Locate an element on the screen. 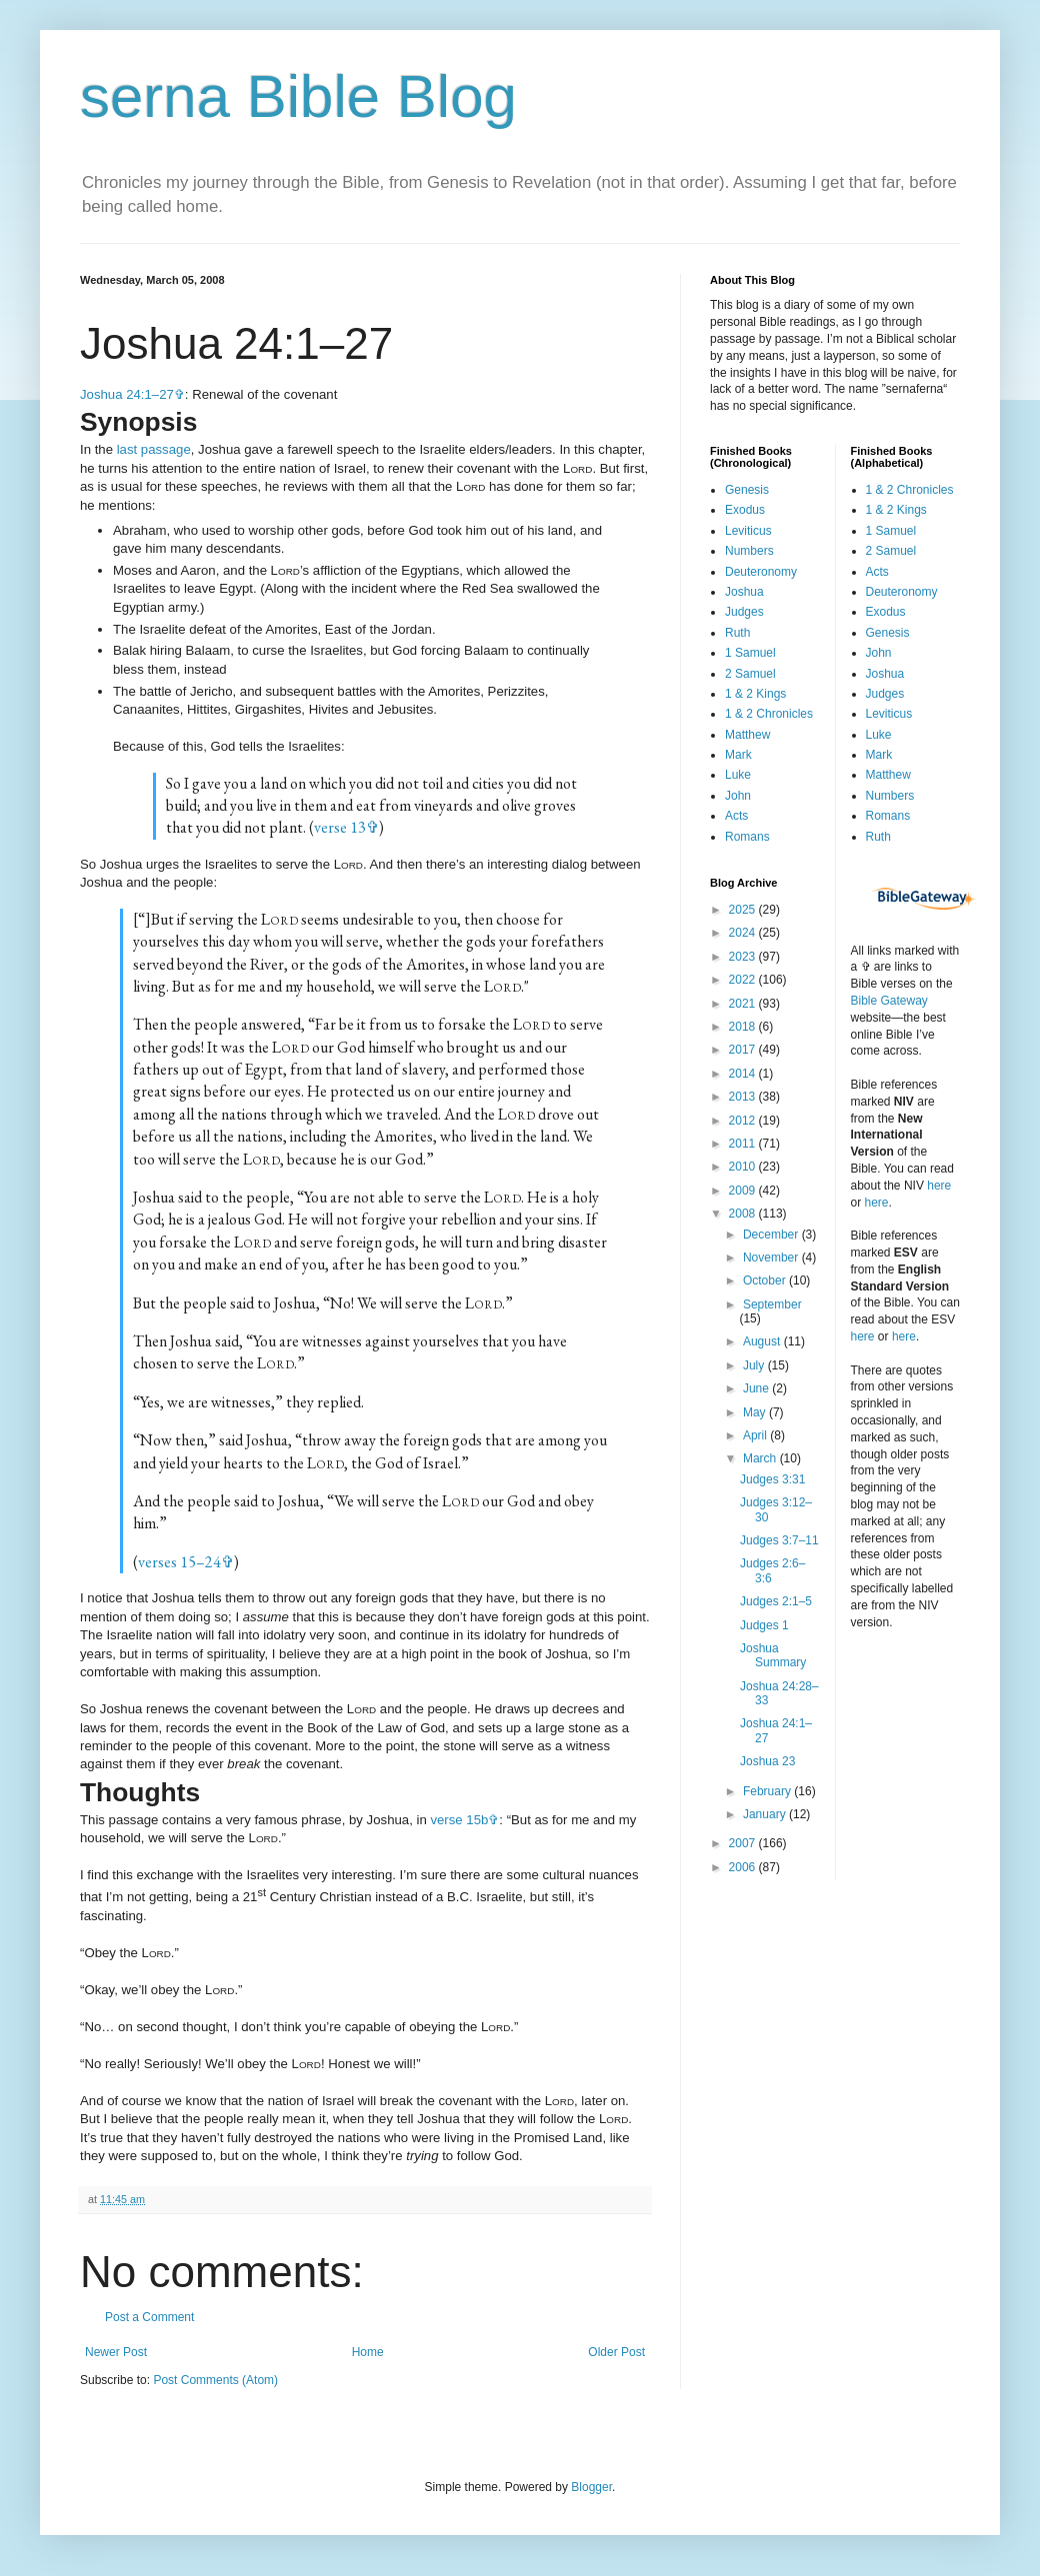 The image size is (1040, 2576). 2012 is located at coordinates (744, 1121).